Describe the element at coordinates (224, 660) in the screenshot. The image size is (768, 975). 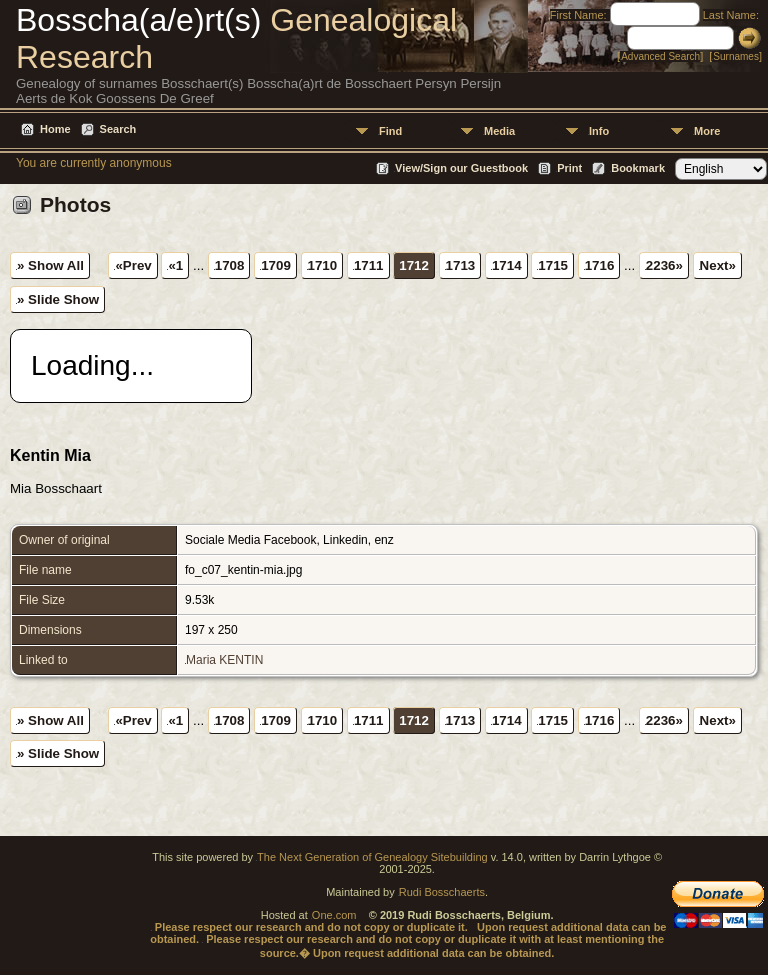
I see `Maria KENTIN` at that location.